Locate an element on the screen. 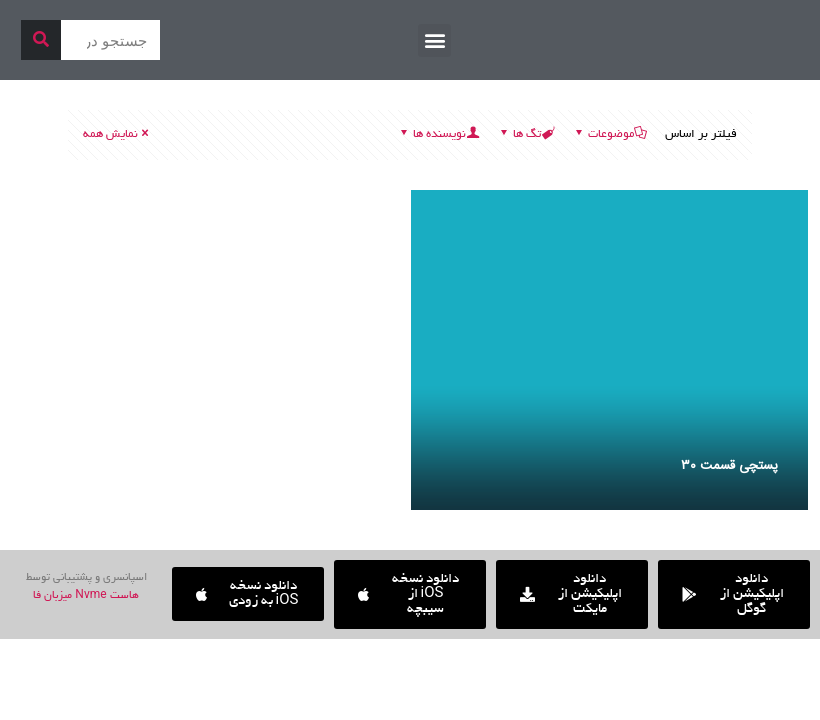 The image size is (820, 720). نویسنده ها is located at coordinates (438, 134).